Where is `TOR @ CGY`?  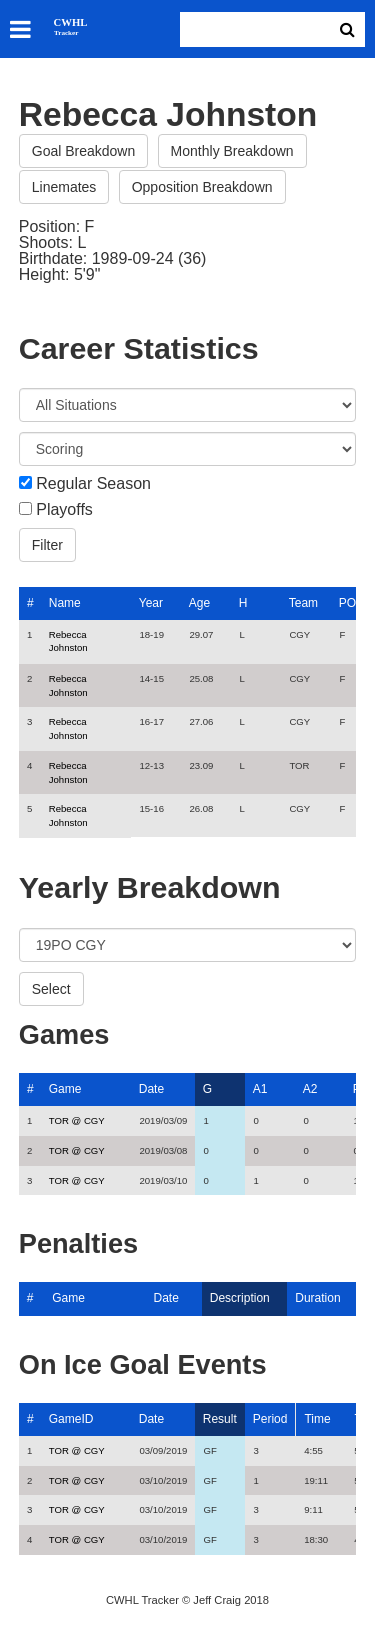
TOR @ CGY is located at coordinates (77, 1120).